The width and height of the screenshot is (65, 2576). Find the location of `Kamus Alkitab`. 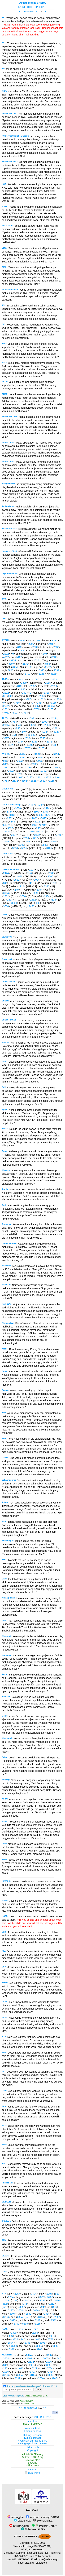

Kamus Alkitab is located at coordinates (32, 2428).